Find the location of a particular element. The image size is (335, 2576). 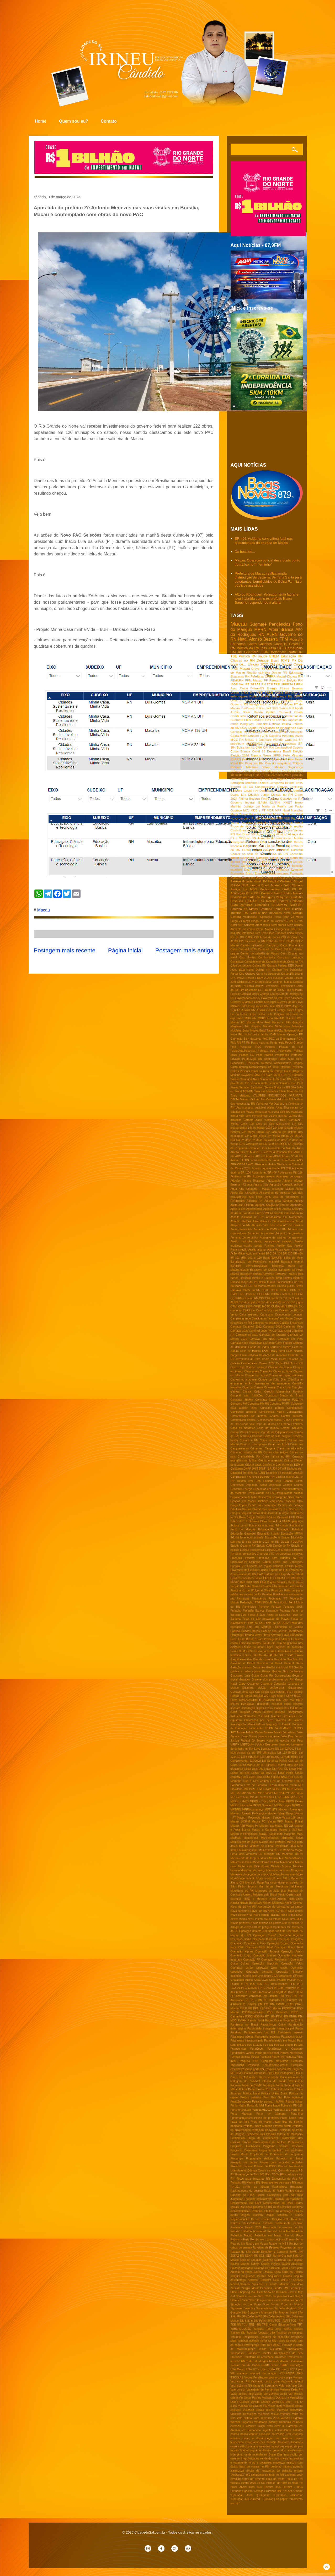

Royalties is located at coordinates (247, 1075).